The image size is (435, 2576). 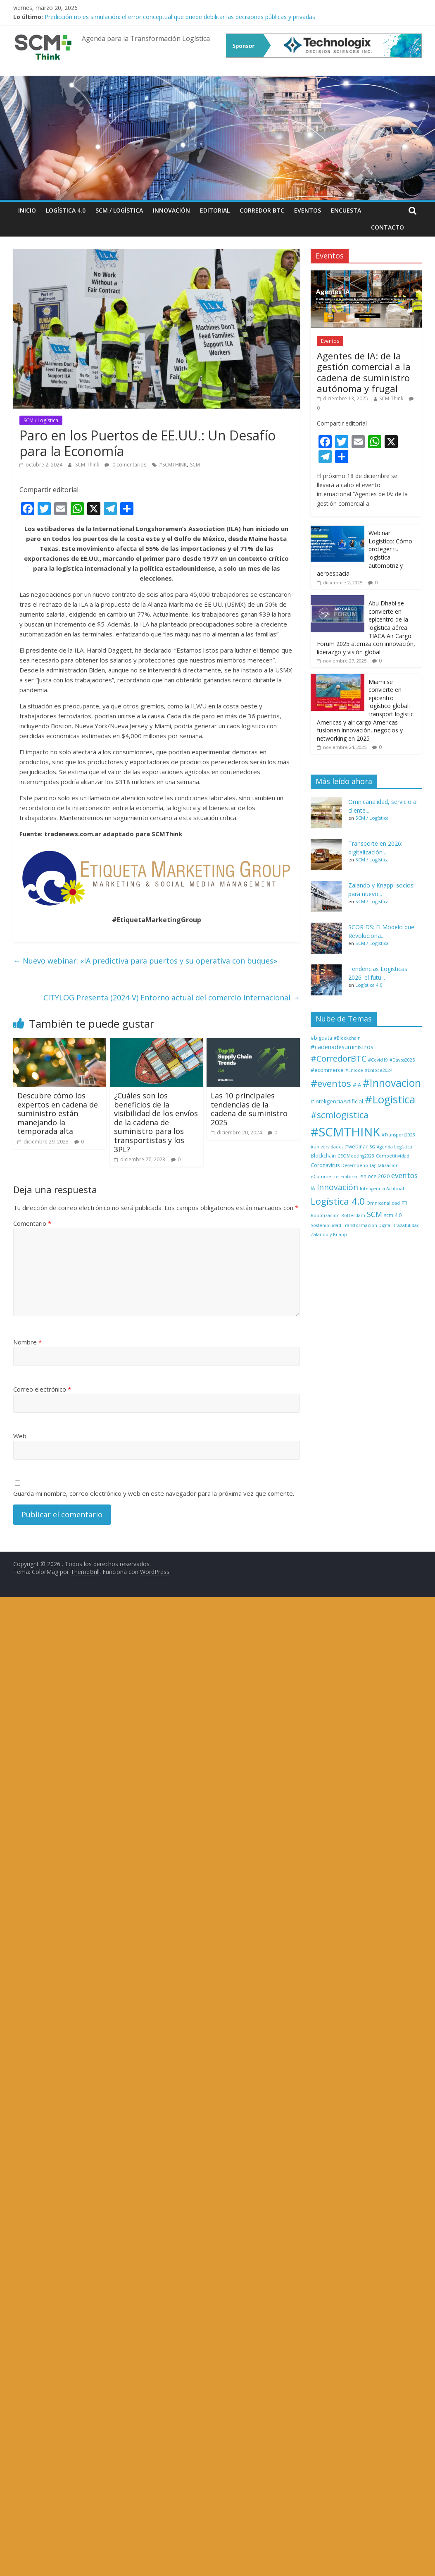 What do you see at coordinates (153, 1493) in the screenshot?
I see `Guarda mi nombre, correo electrónico y web en este navegador para la próxima vez que comente.` at bounding box center [153, 1493].